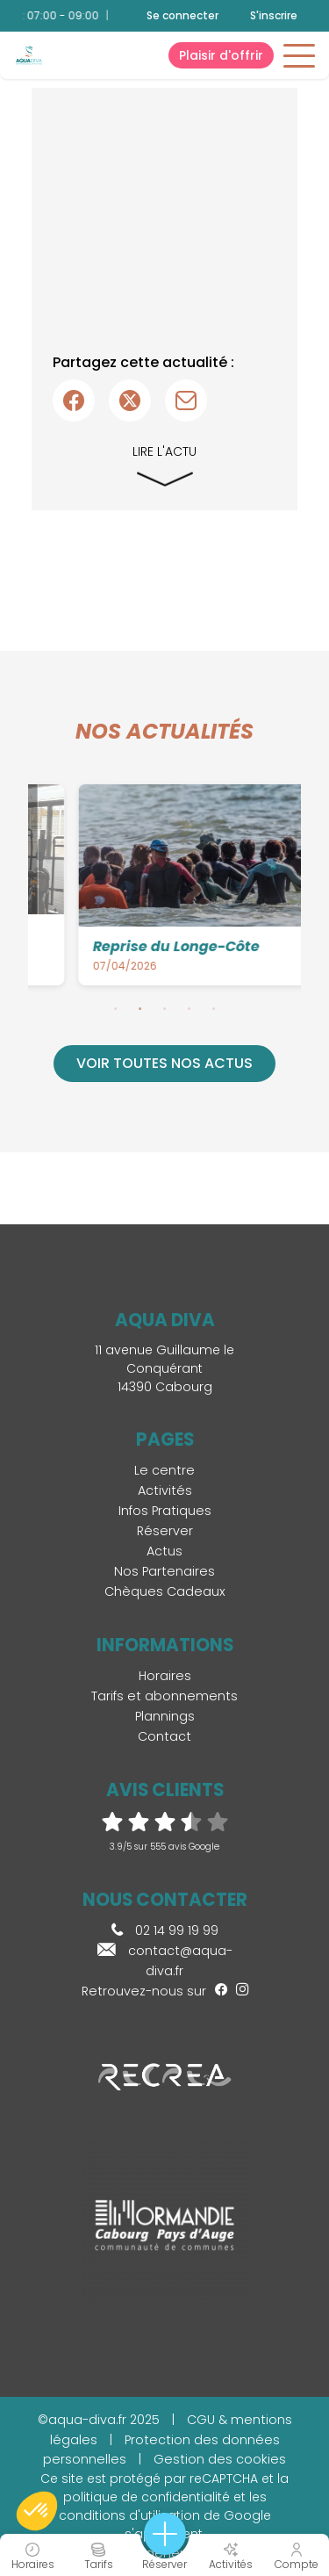 The image size is (329, 2576). What do you see at coordinates (273, 15) in the screenshot?
I see `S'inscrire` at bounding box center [273, 15].